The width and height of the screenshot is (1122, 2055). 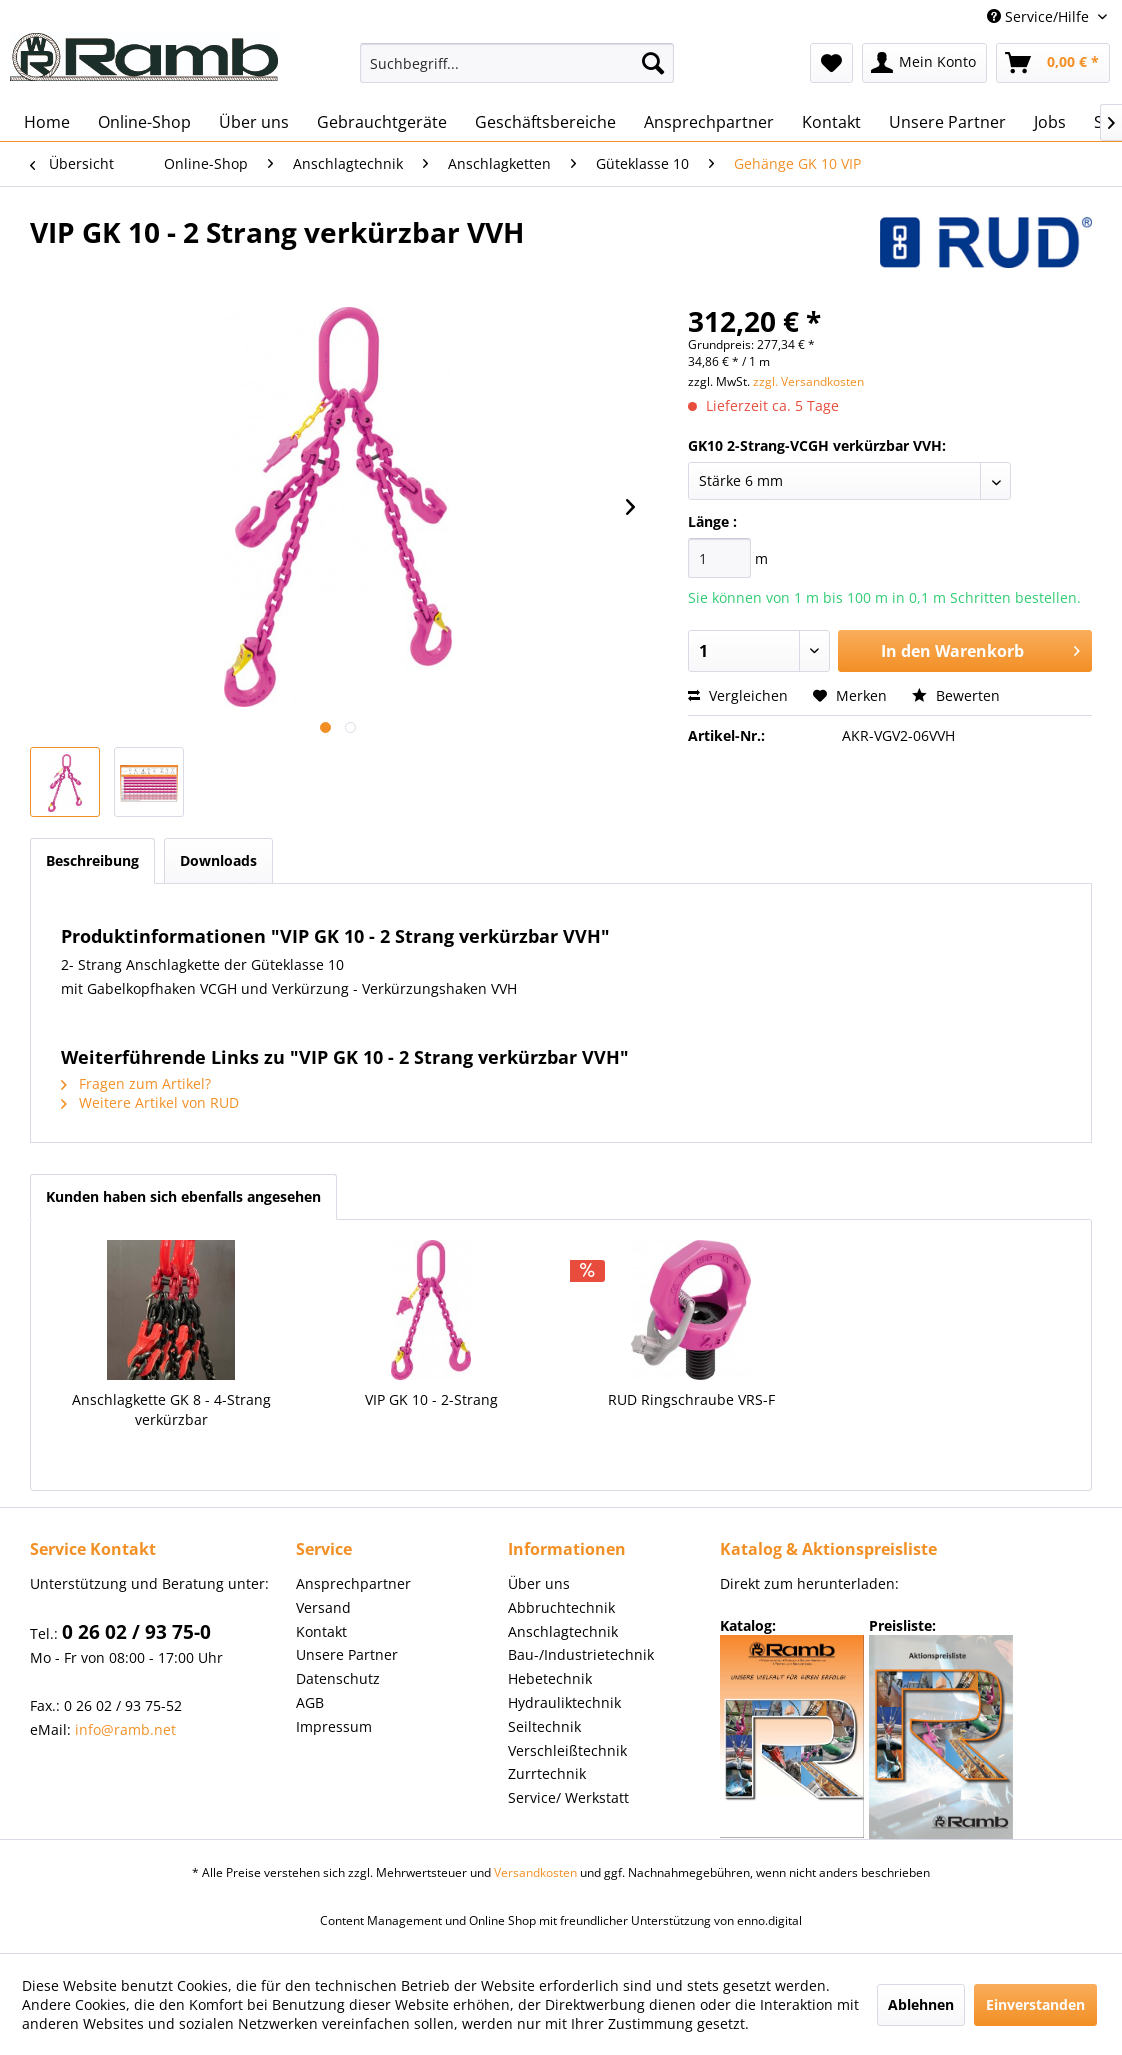 What do you see at coordinates (338, 1678) in the screenshot?
I see `Datenschutz` at bounding box center [338, 1678].